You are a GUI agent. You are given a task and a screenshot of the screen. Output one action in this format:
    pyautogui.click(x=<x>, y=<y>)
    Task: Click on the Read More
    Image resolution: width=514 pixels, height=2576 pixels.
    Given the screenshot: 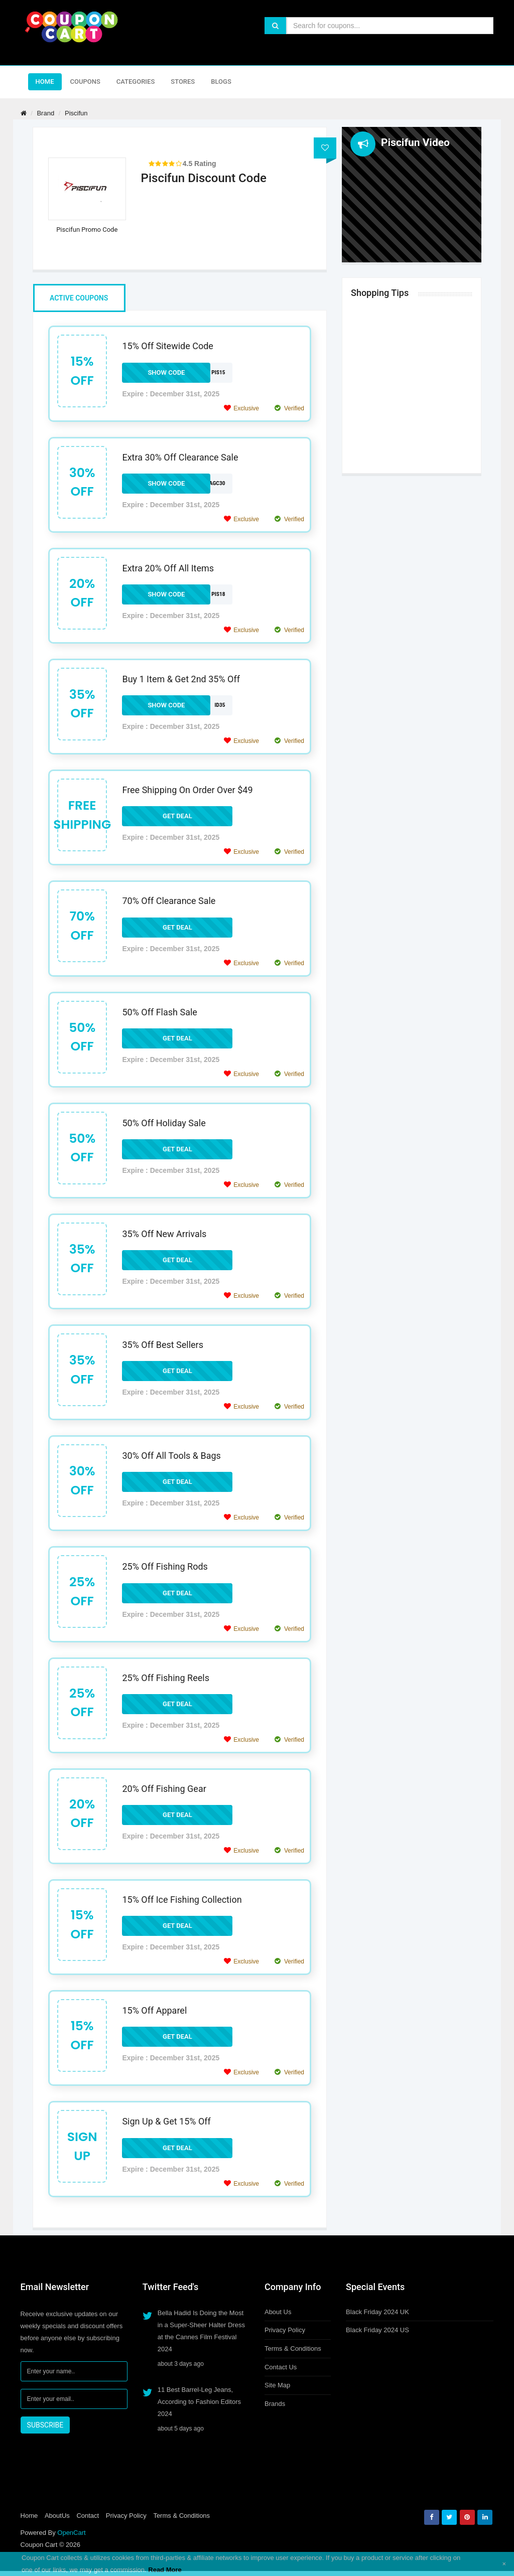 What is the action you would take?
    pyautogui.click(x=164, y=2569)
    